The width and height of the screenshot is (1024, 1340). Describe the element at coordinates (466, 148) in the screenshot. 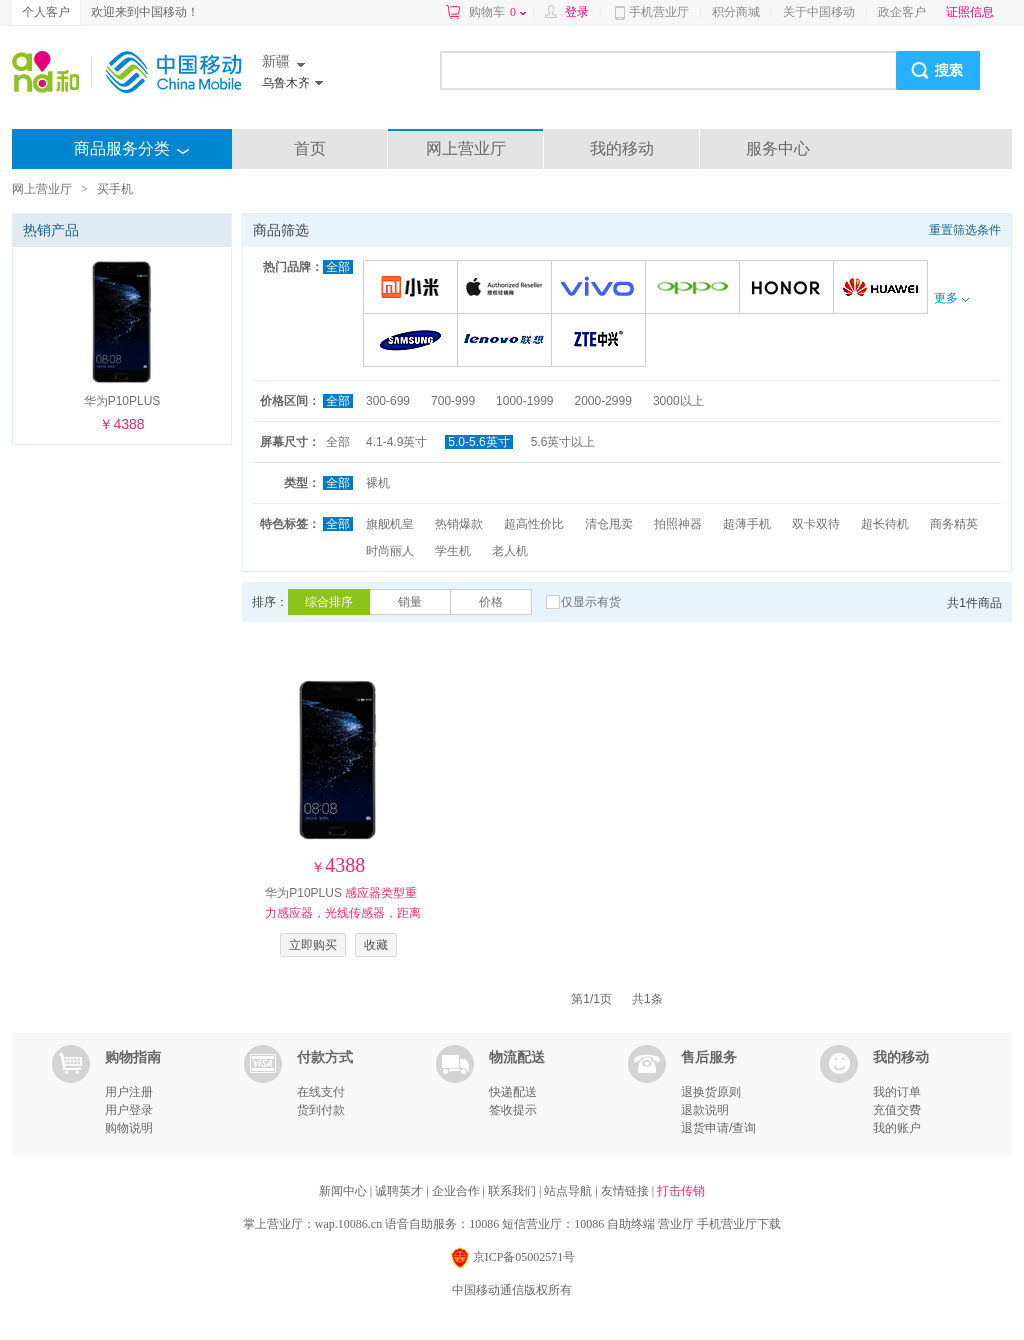

I see `网上营业厅` at that location.